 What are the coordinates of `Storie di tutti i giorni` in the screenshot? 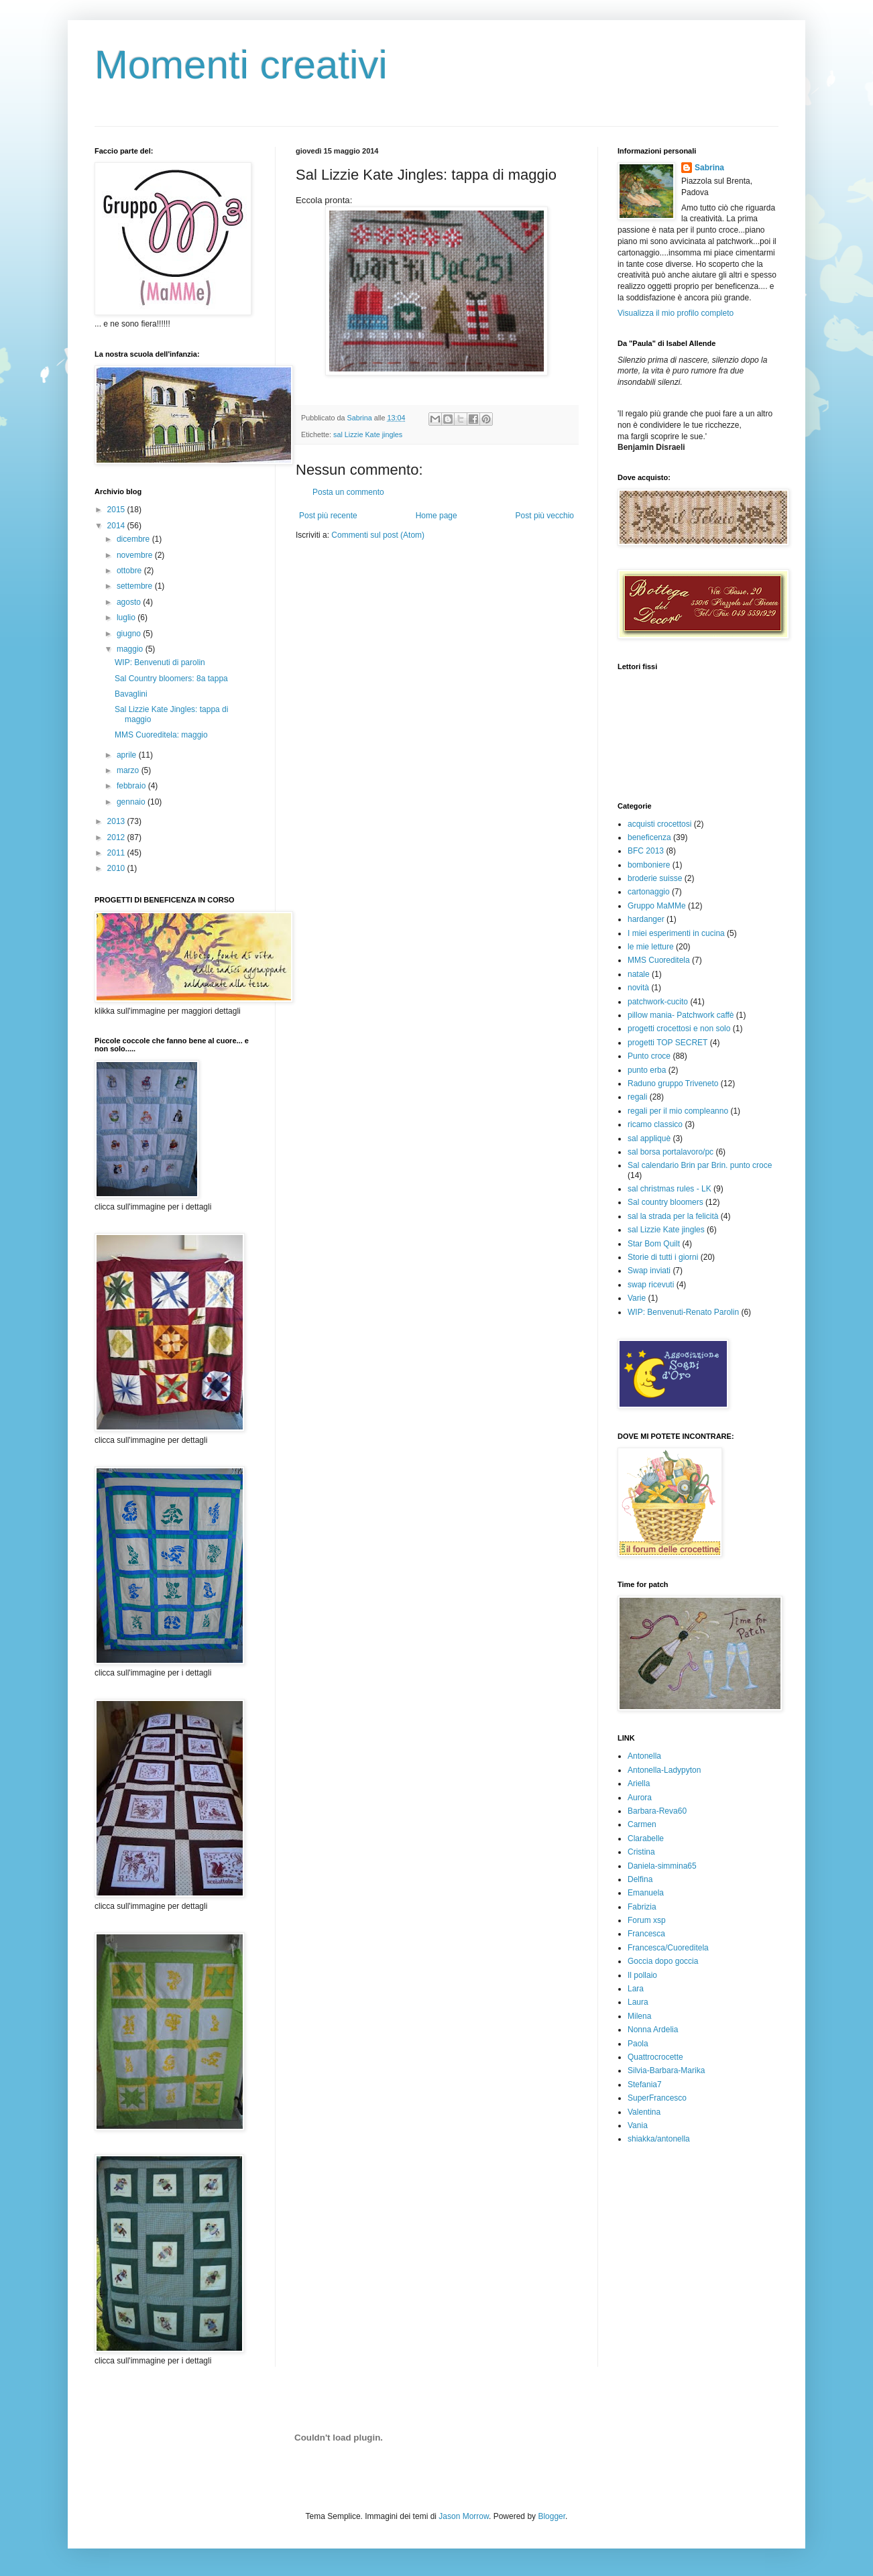 It's located at (663, 1257).